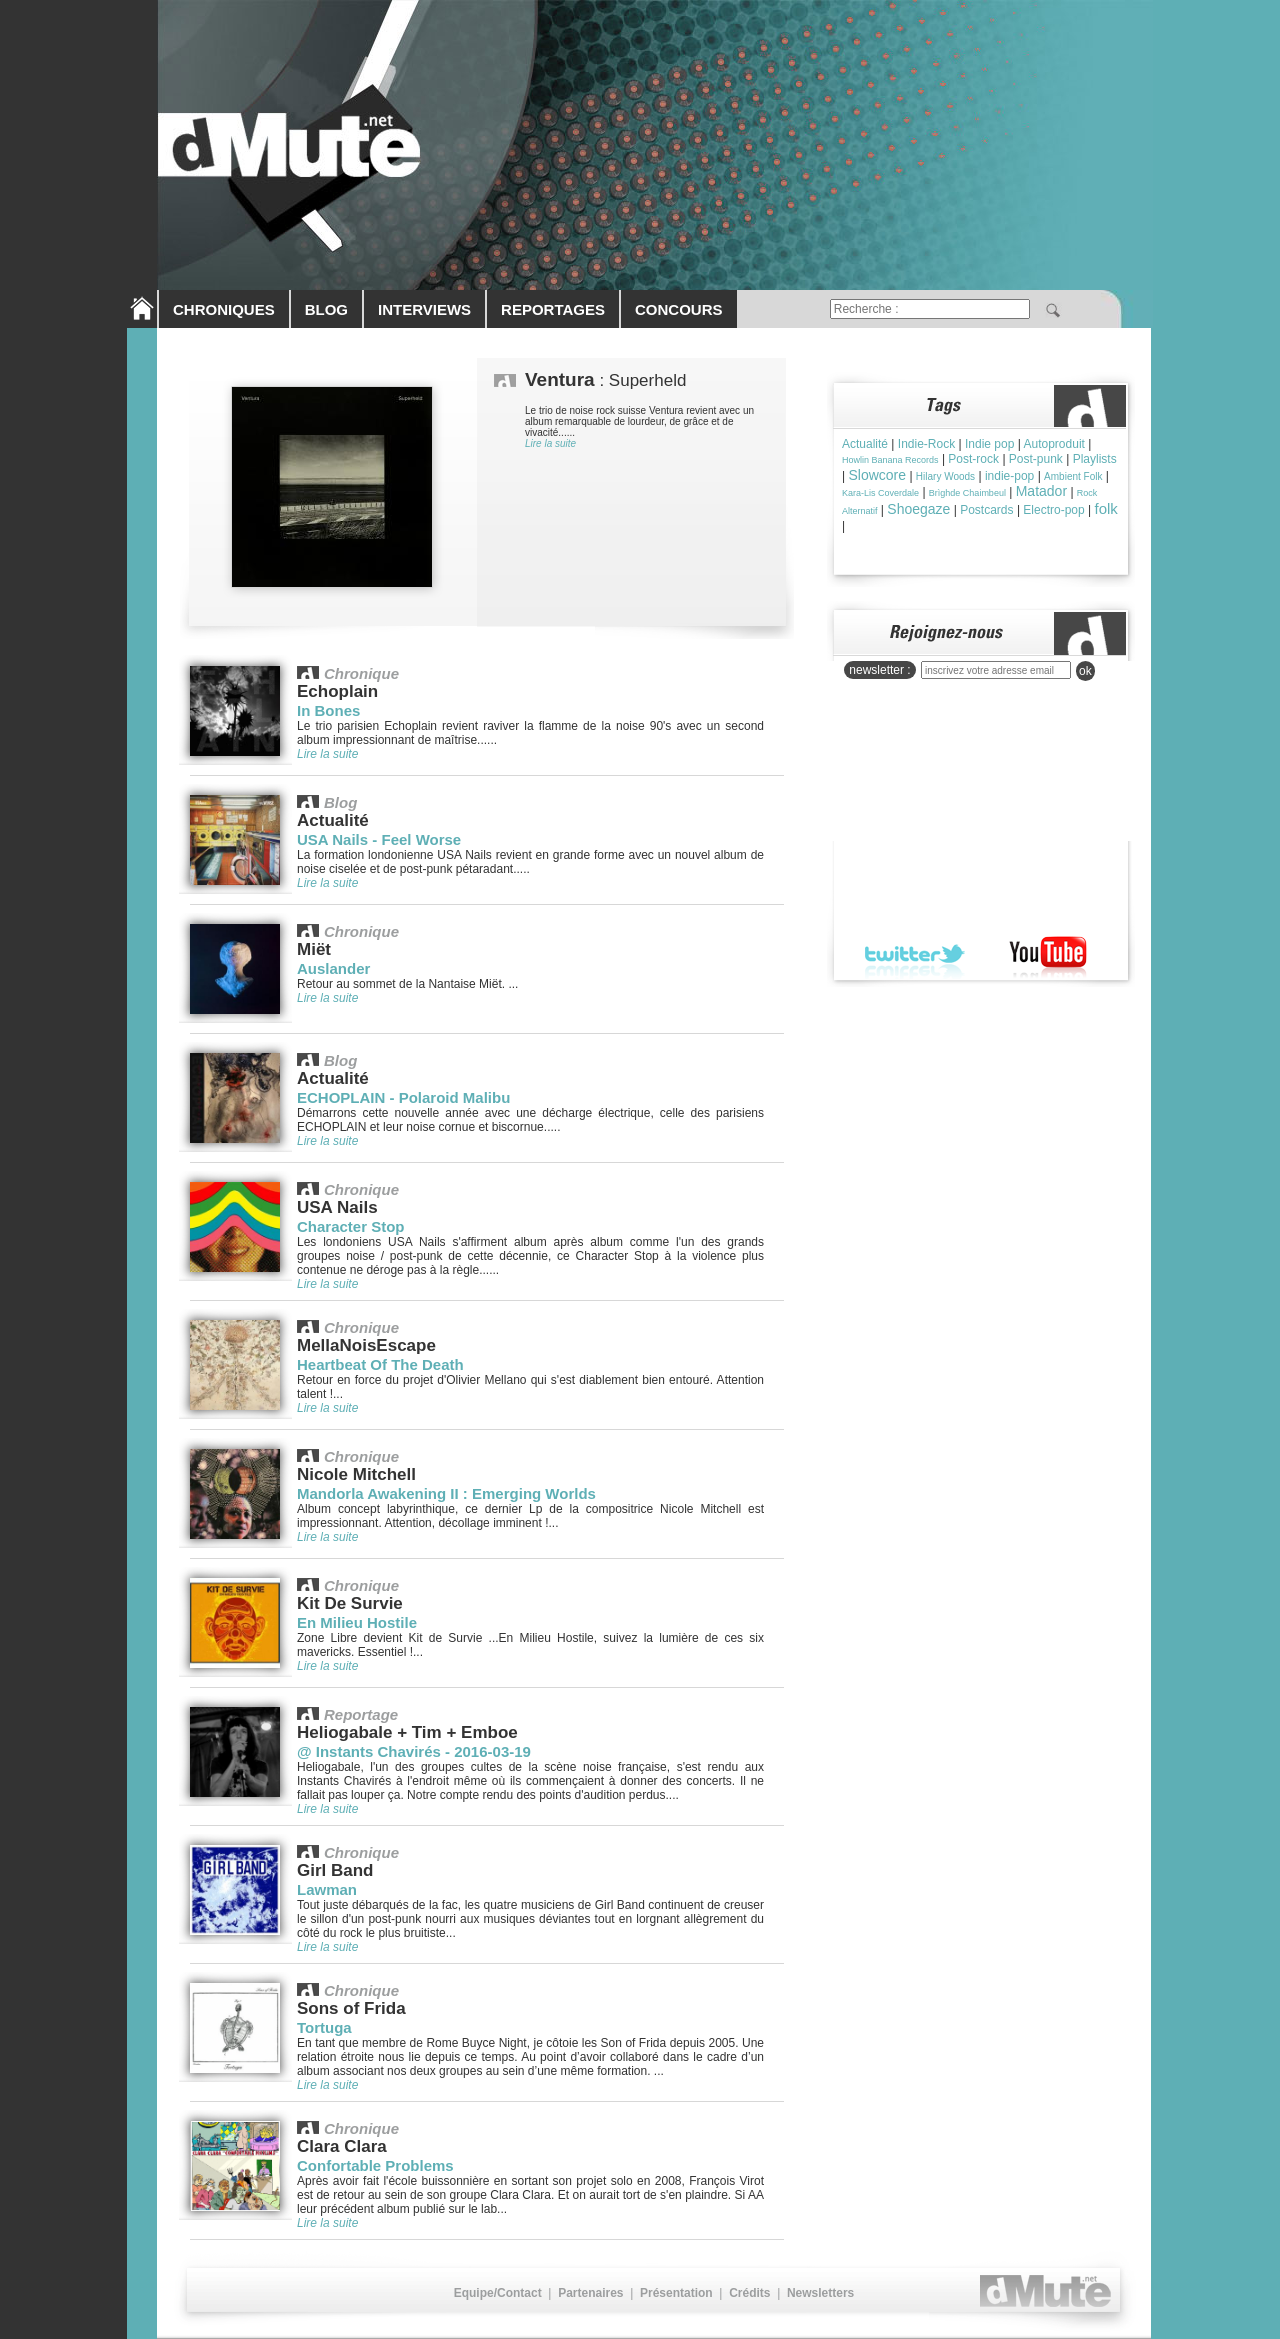 The height and width of the screenshot is (2339, 1280). Describe the element at coordinates (380, 1364) in the screenshot. I see `Heartbeat Of The Death` at that location.